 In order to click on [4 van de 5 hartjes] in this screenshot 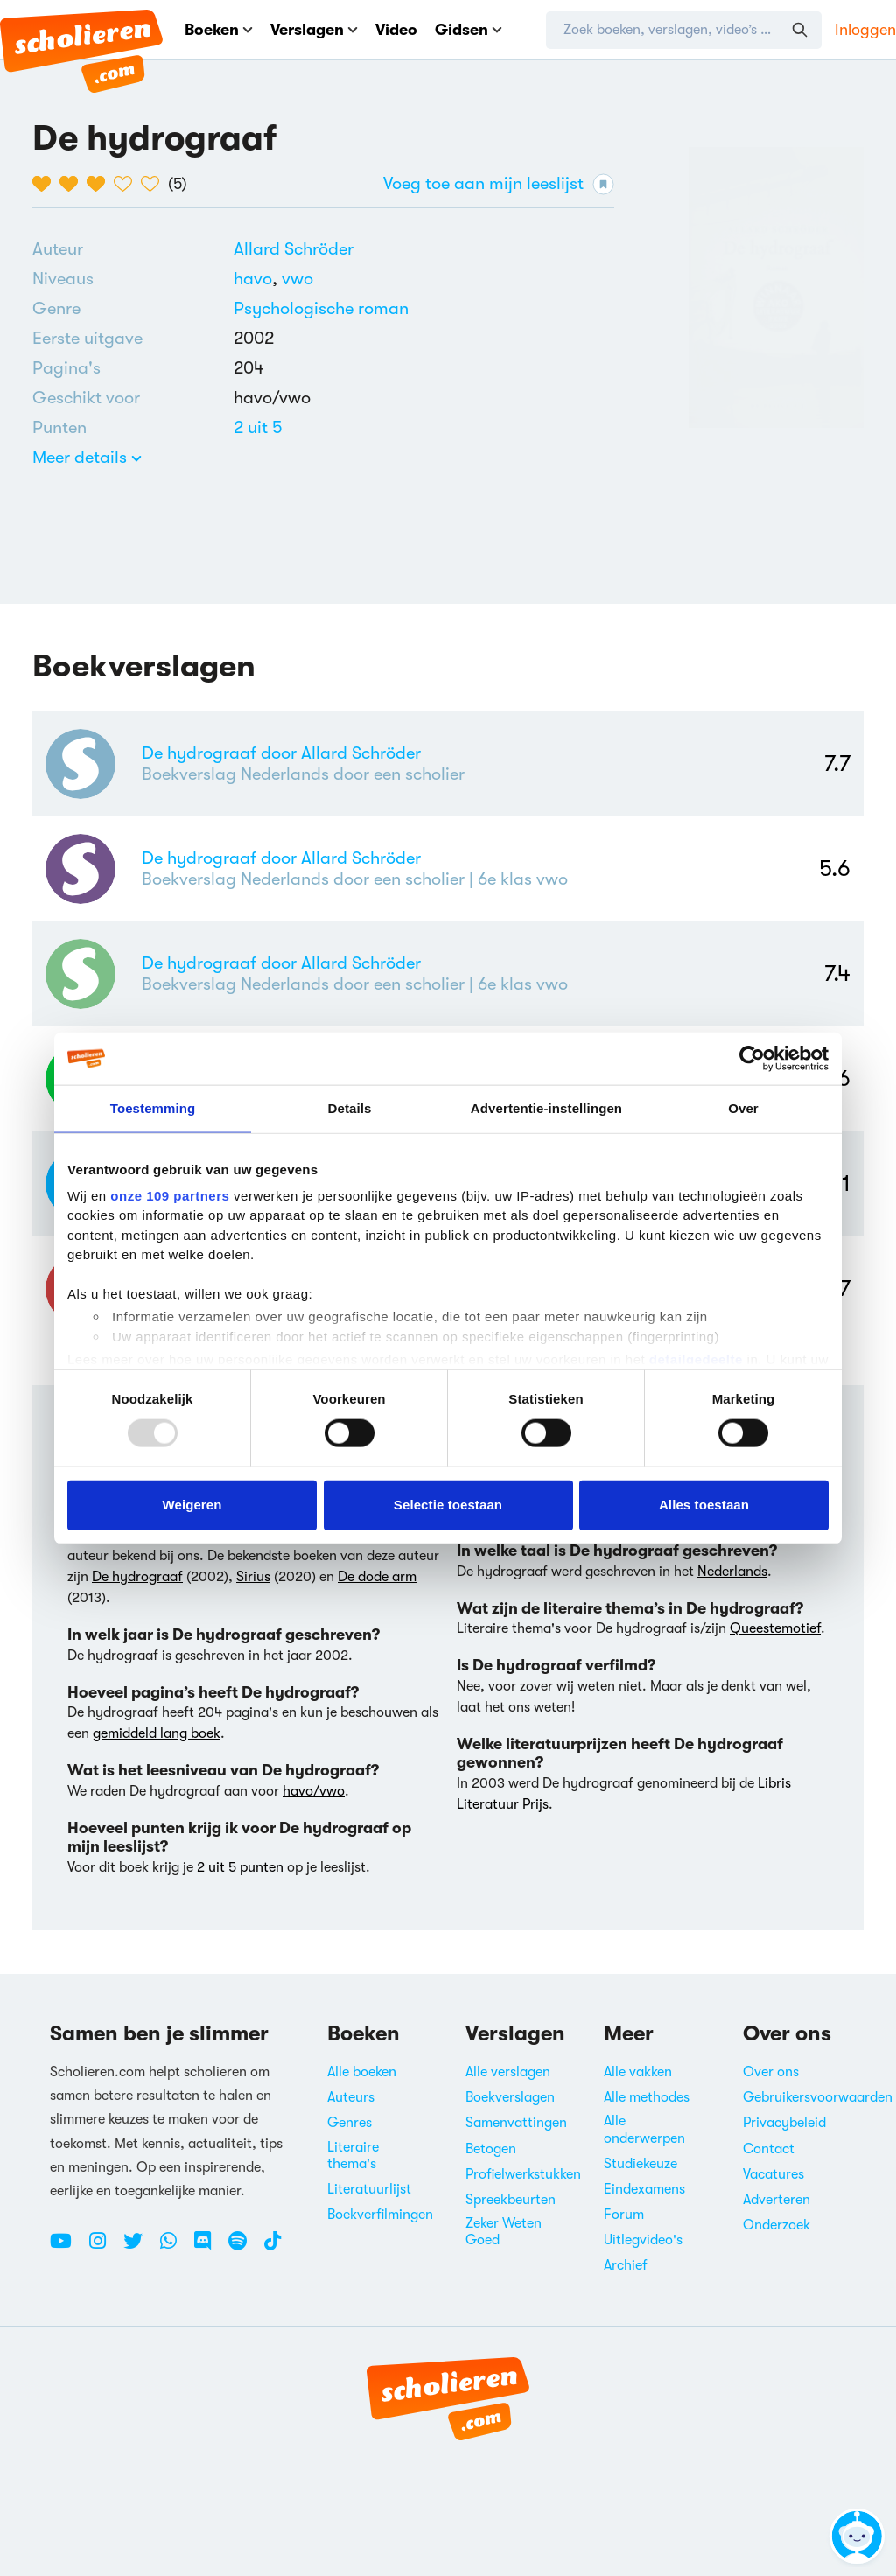, I will do `click(127, 184)`.